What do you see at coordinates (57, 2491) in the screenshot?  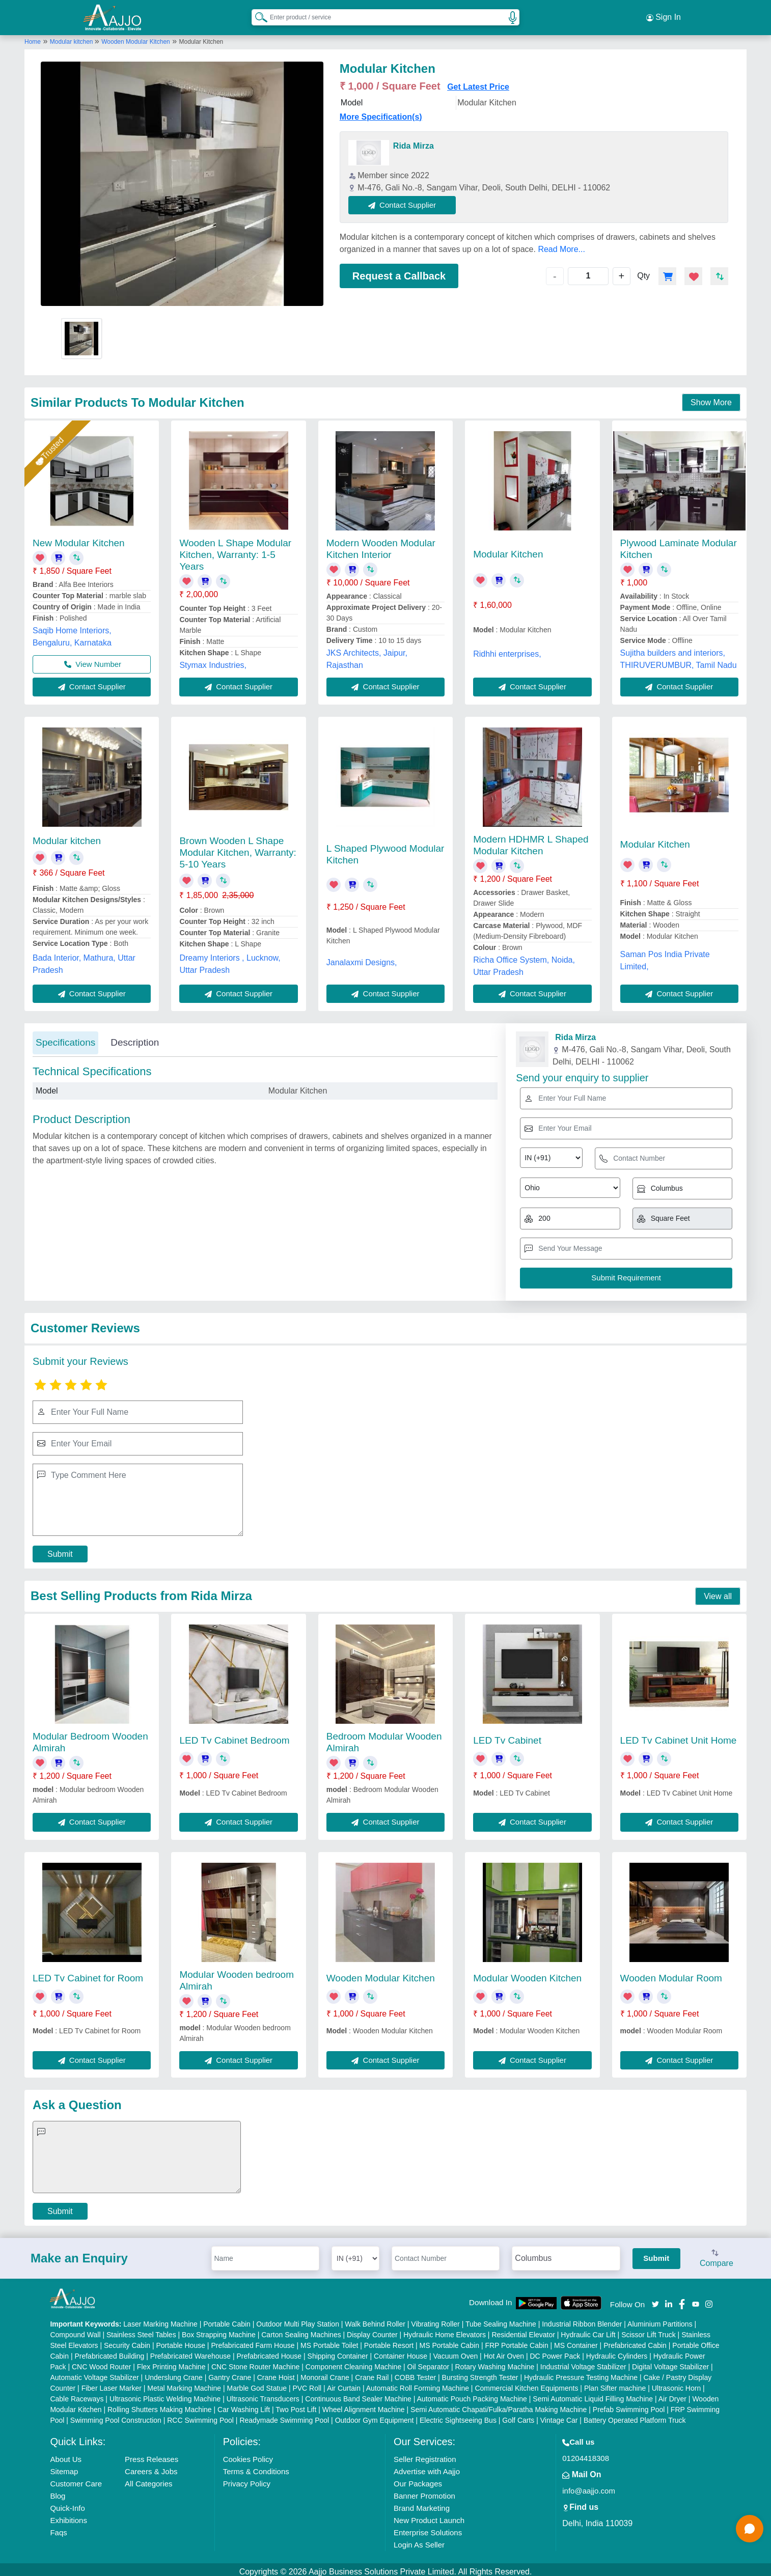 I see `Blog` at bounding box center [57, 2491].